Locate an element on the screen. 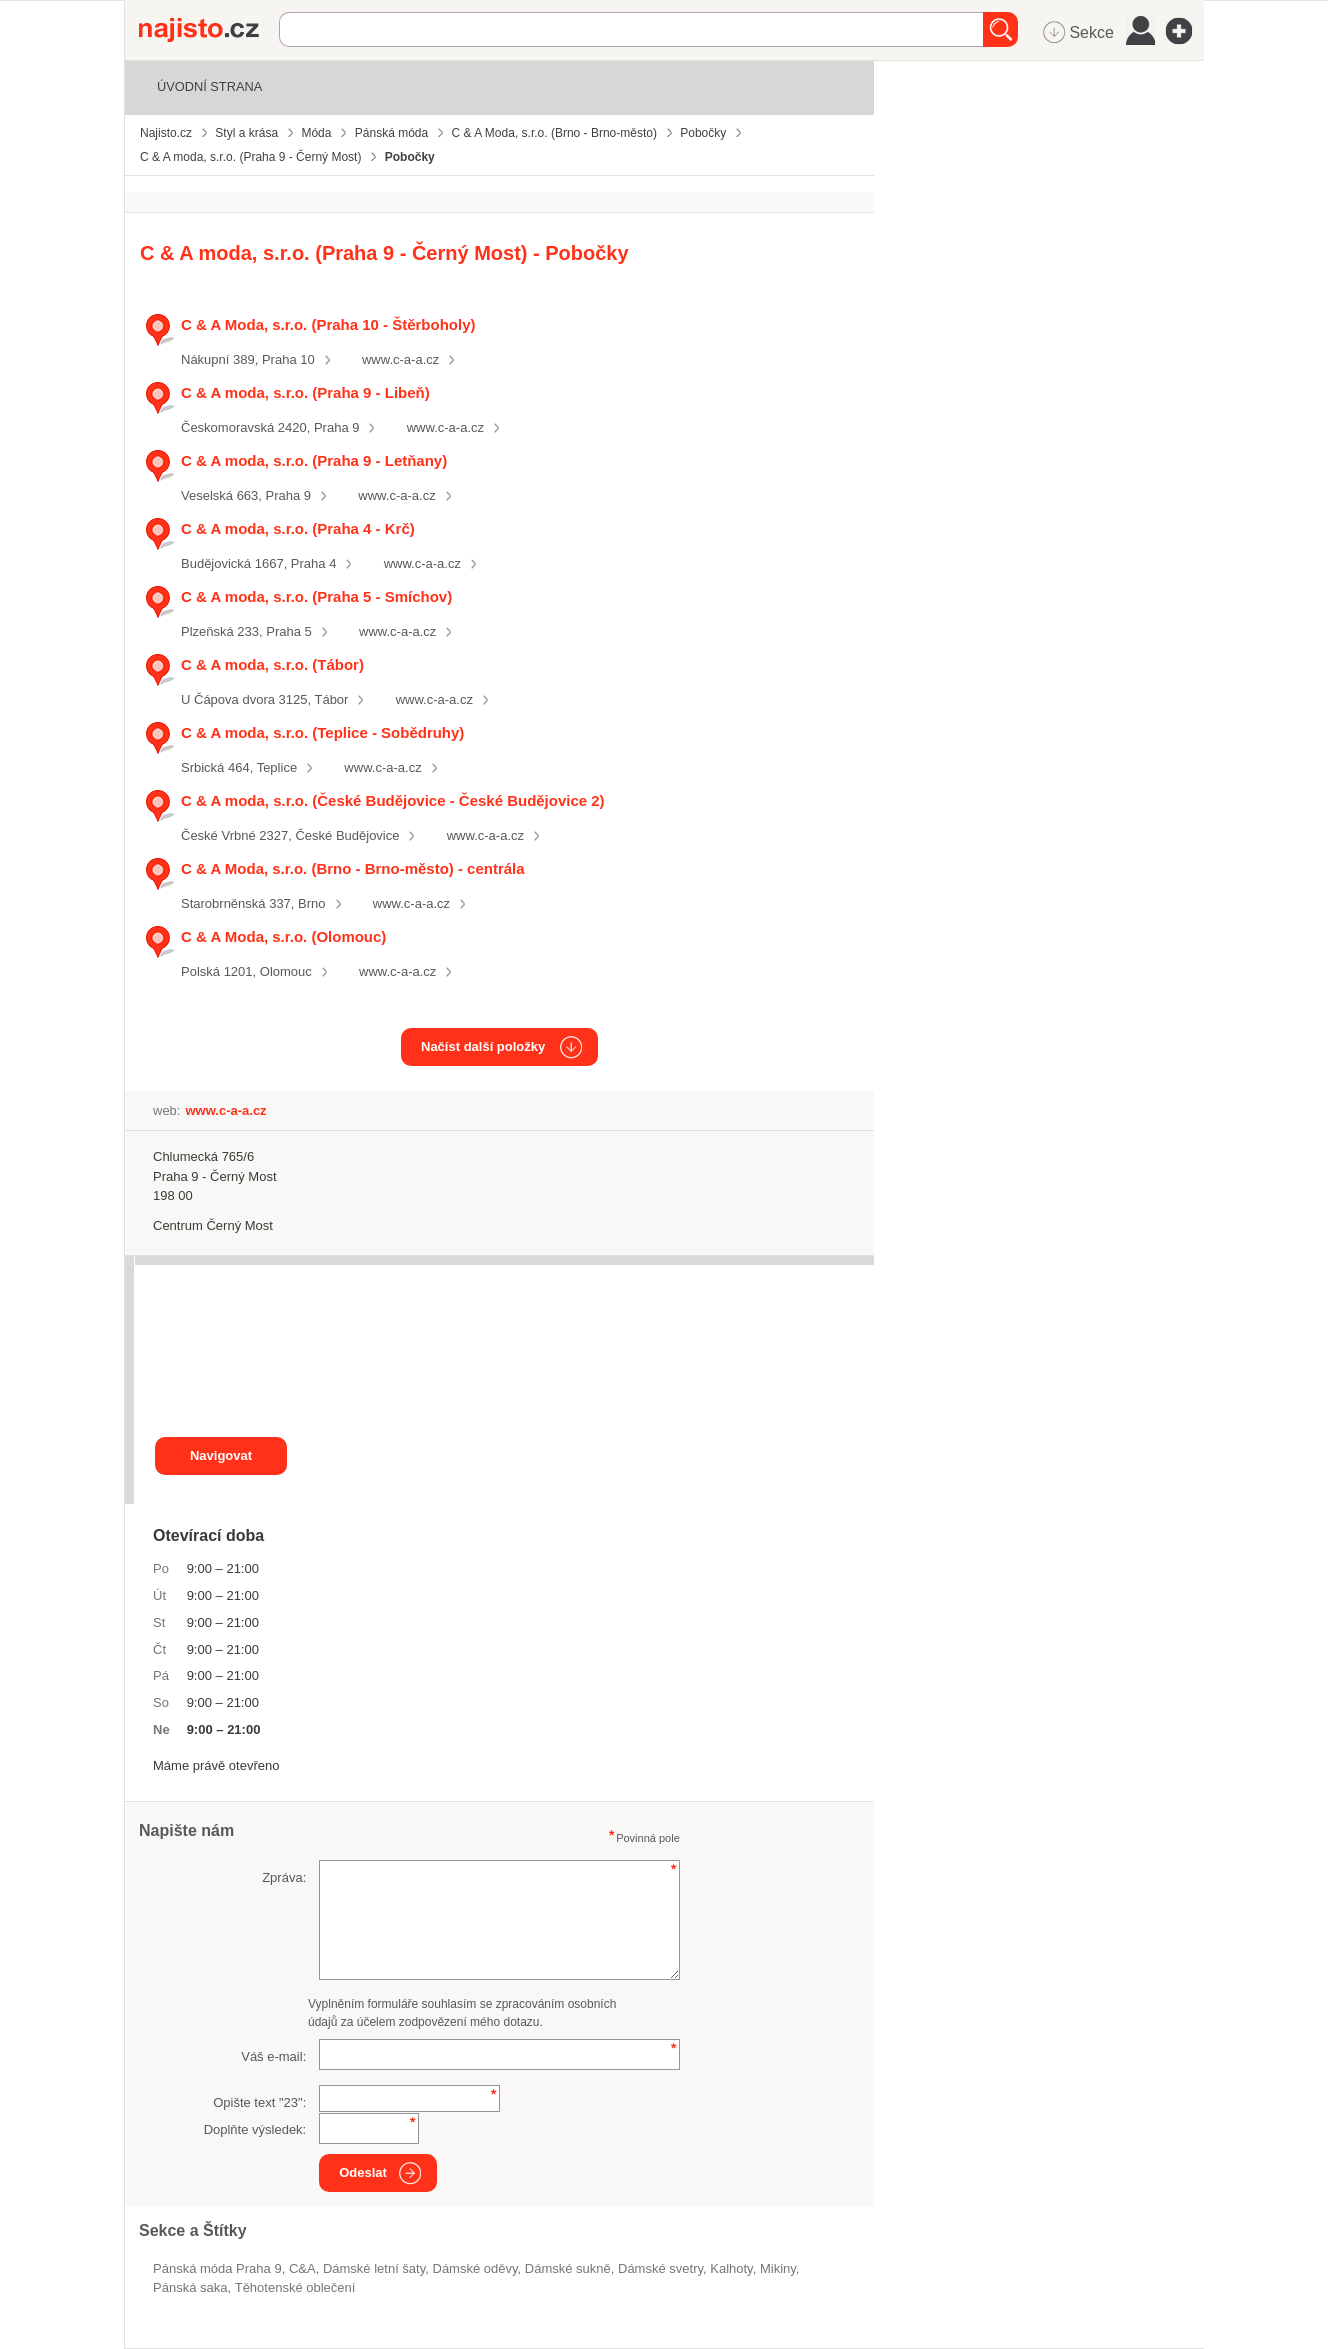 Image resolution: width=1328 pixels, height=2349 pixels. dámské svetry is located at coordinates (660, 2268).